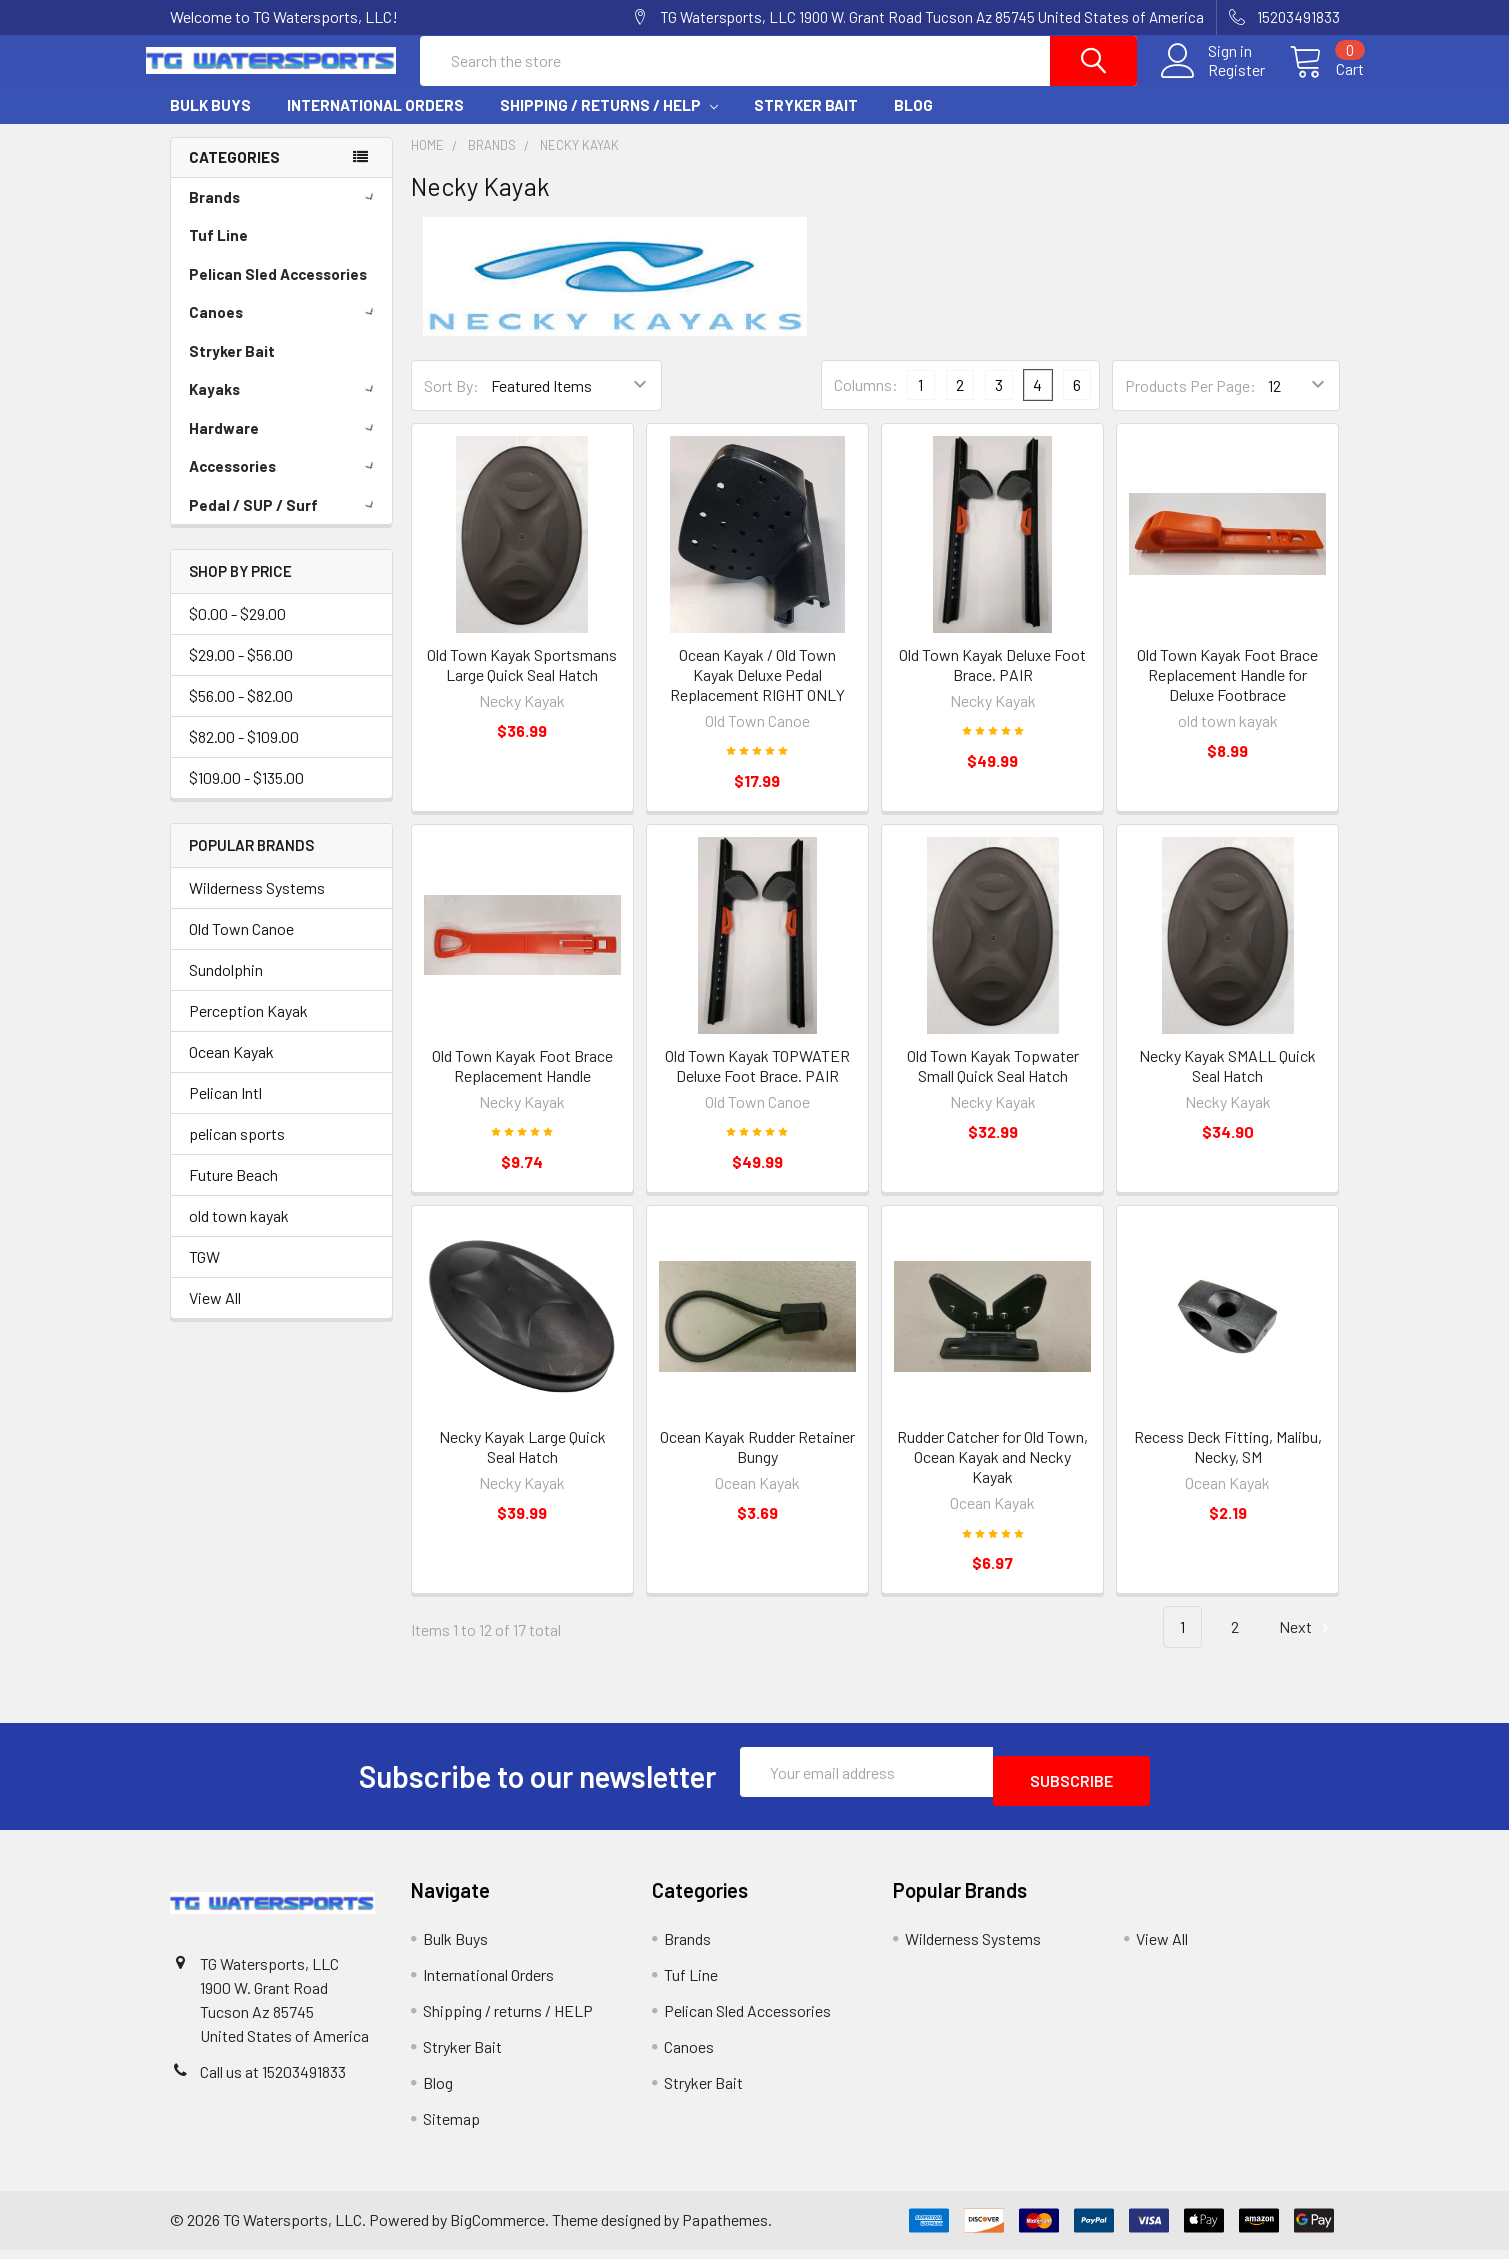 The width and height of the screenshot is (1509, 2259). Describe the element at coordinates (992, 1474) in the screenshot. I see `Rudder Catcher for Old Town, Ocean Kayak and Necky Kayak` at that location.